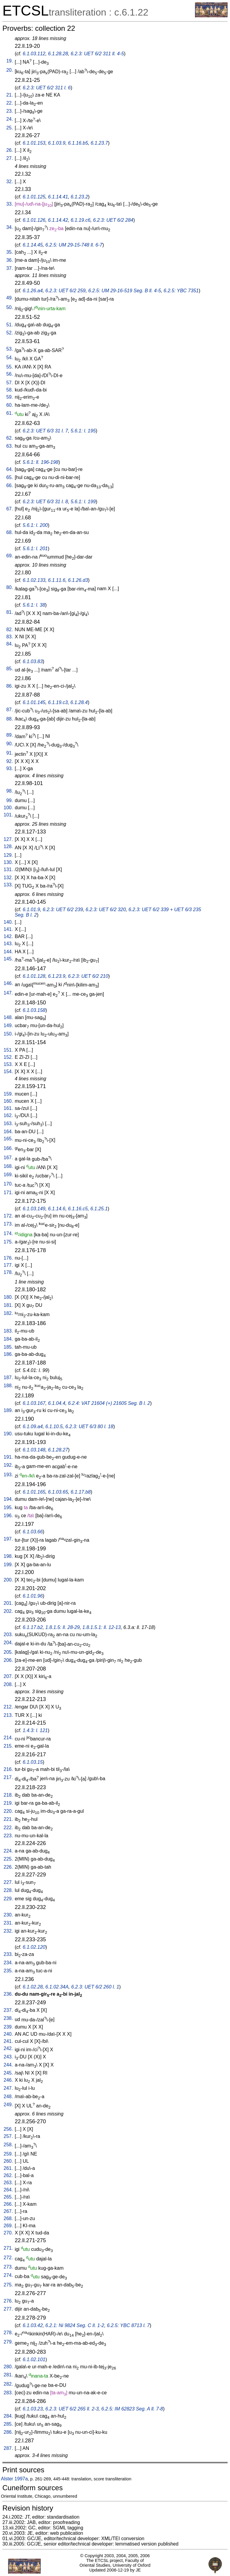 The height and width of the screenshot is (2576, 230). Describe the element at coordinates (8, 1183) in the screenshot. I see `170.` at that location.